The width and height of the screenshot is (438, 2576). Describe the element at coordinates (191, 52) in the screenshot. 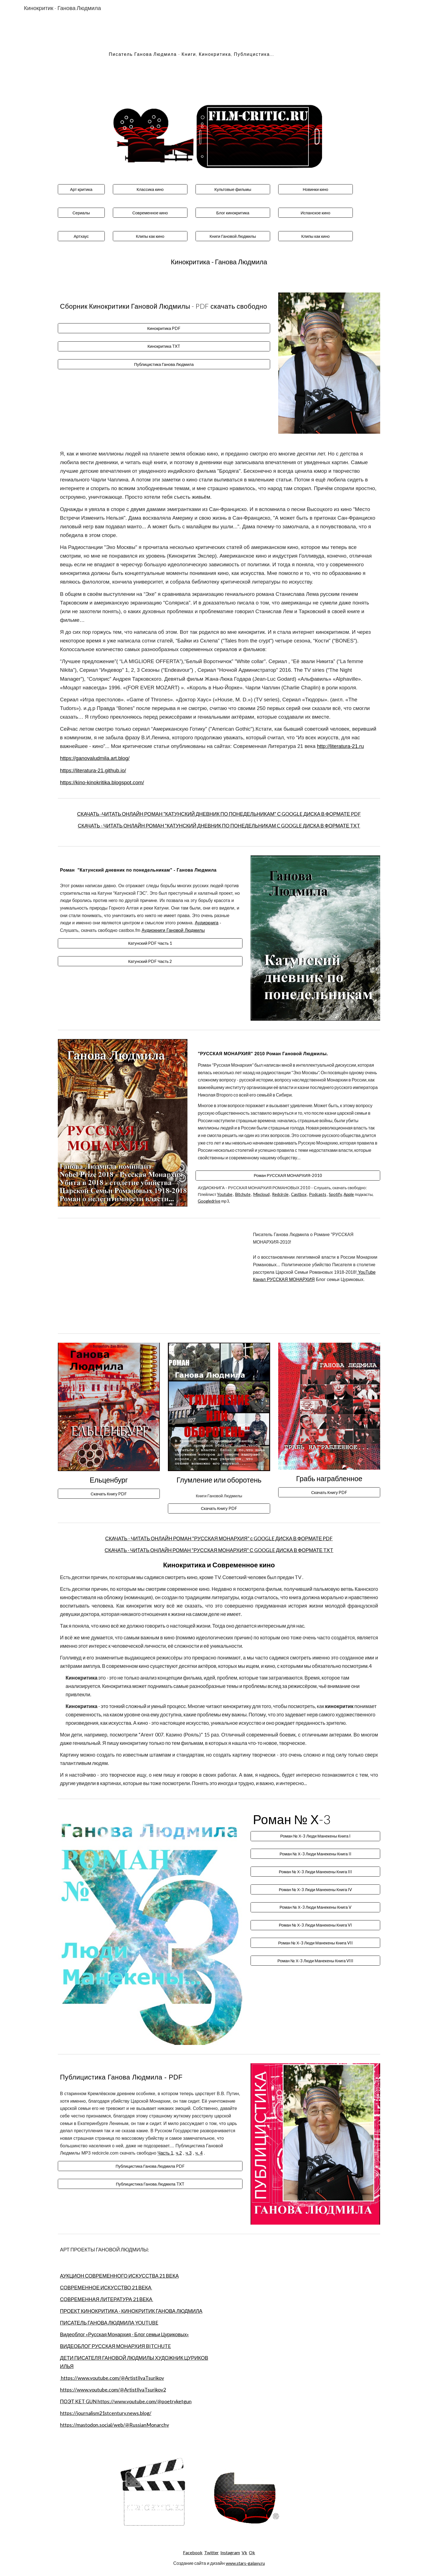

I see `[main]` at that location.